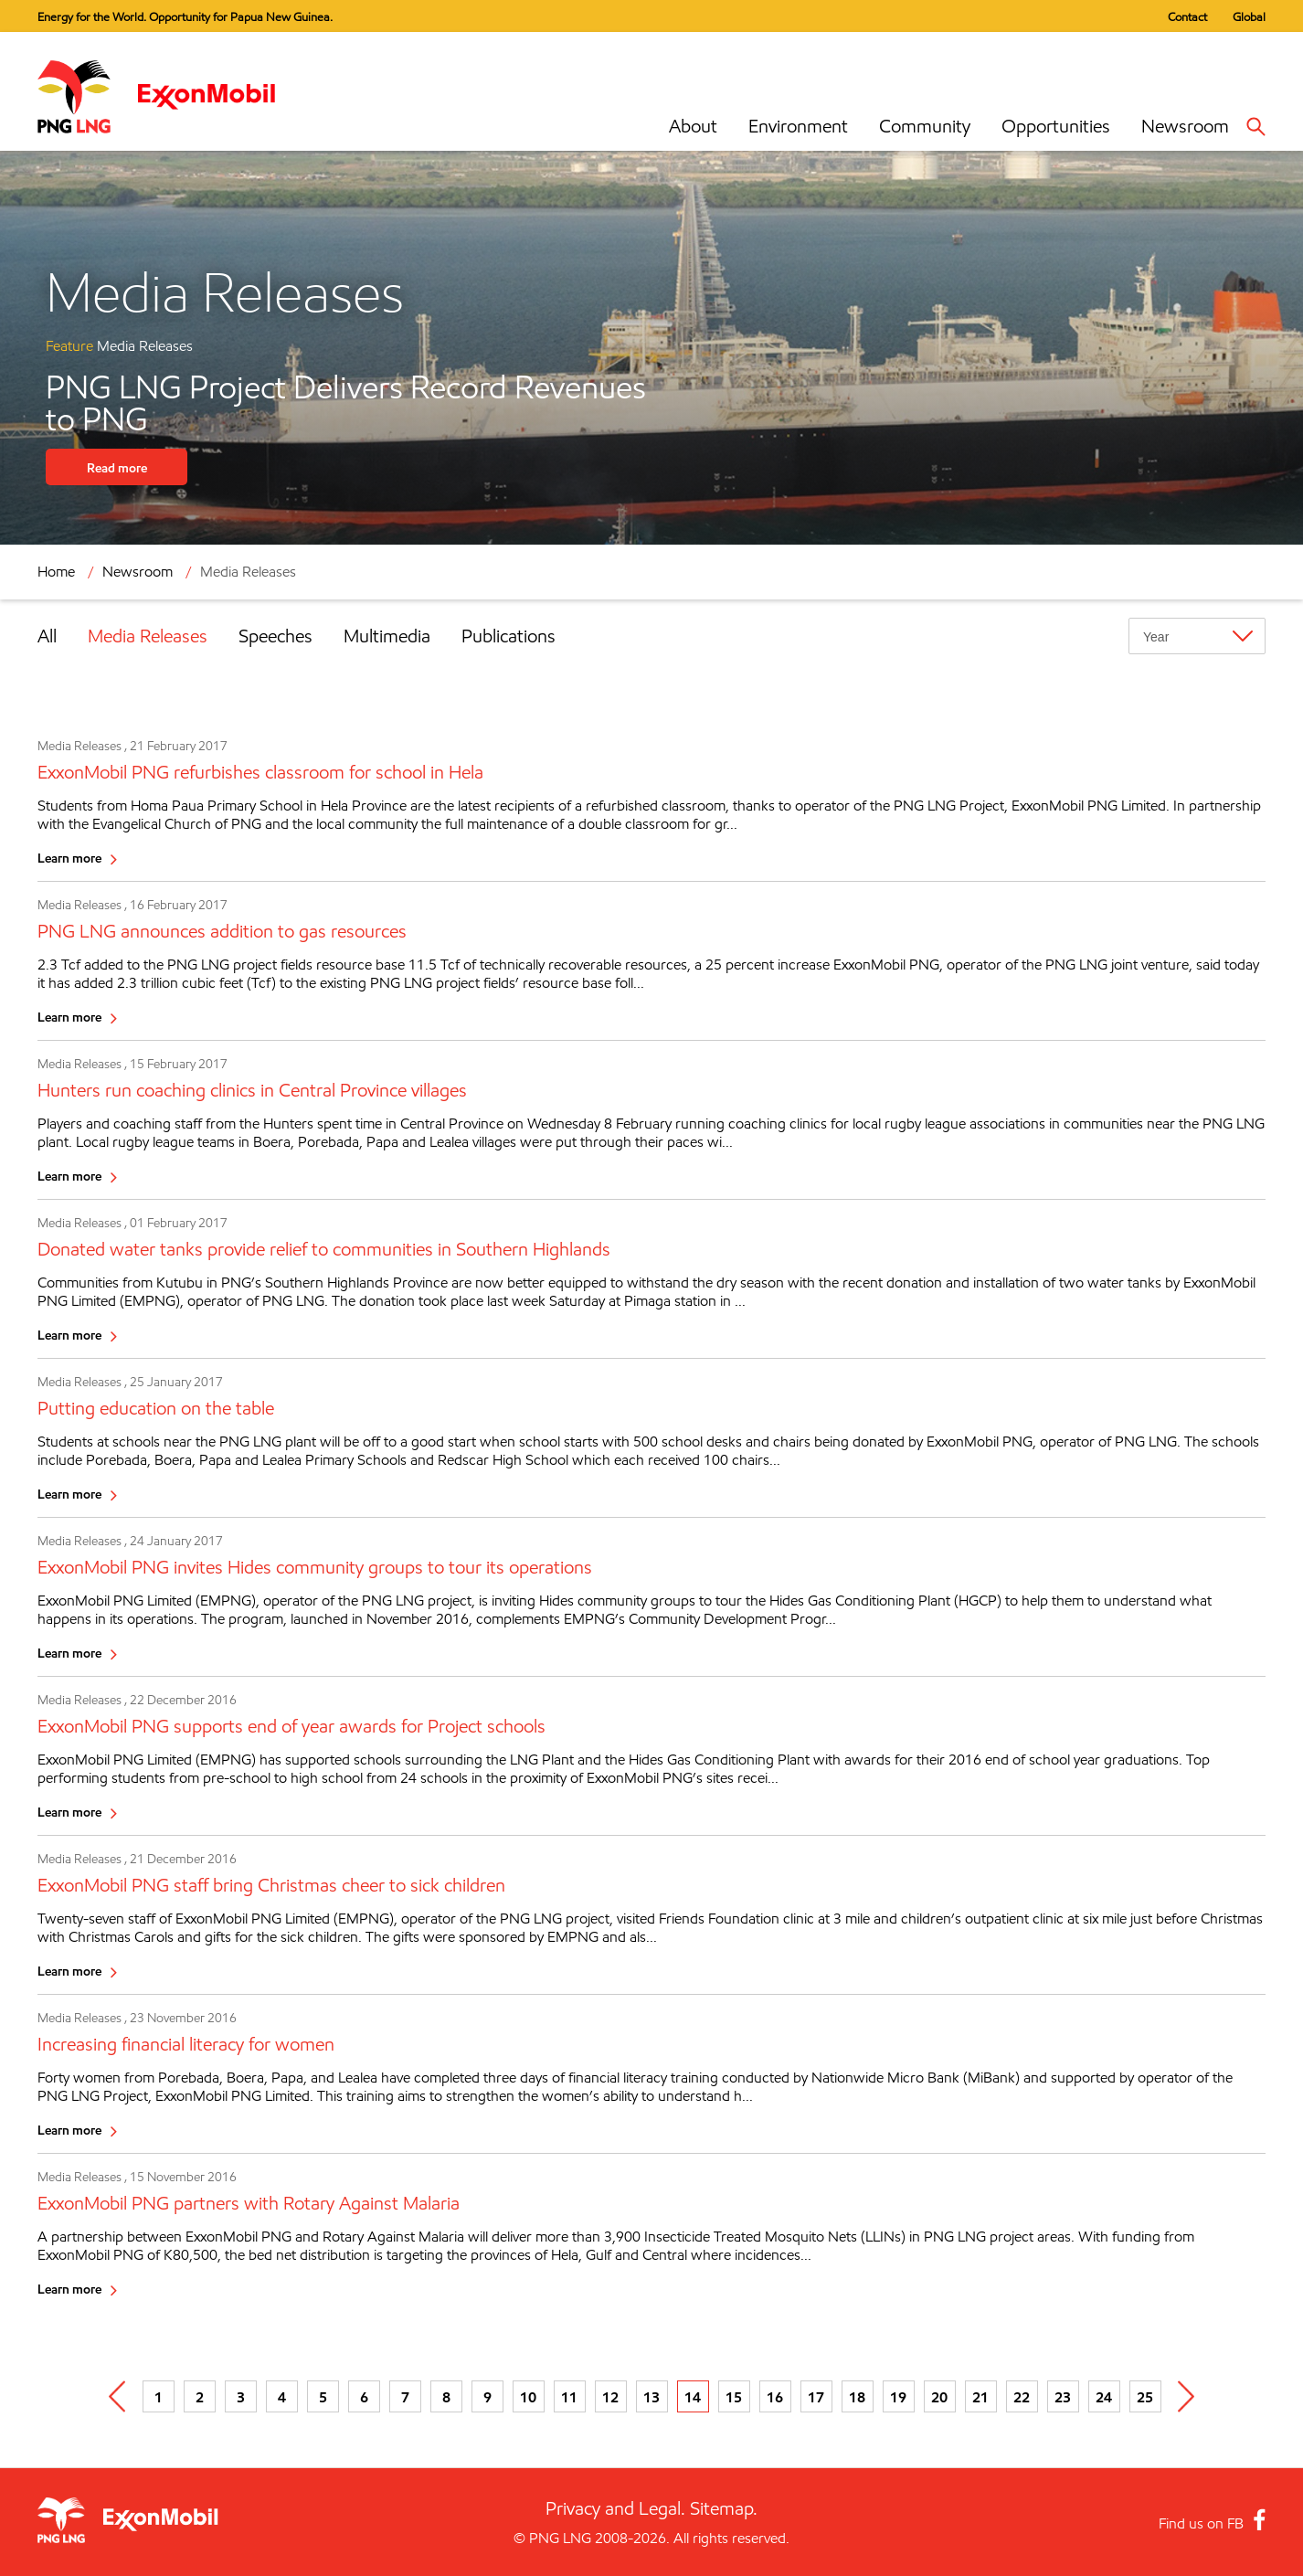  What do you see at coordinates (610, 2397) in the screenshot?
I see `12` at bounding box center [610, 2397].